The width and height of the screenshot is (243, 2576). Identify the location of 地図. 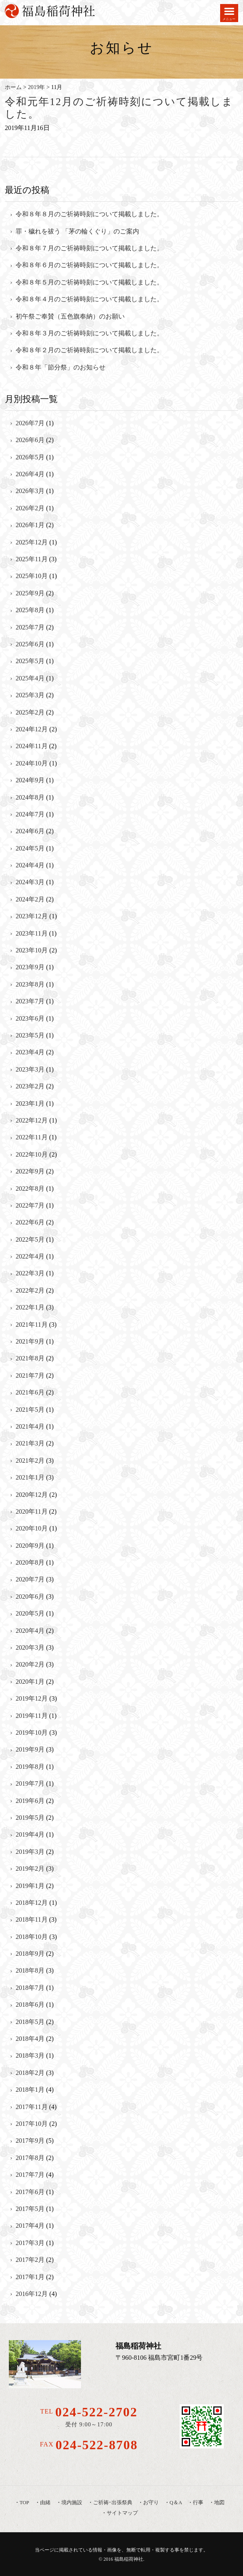
(219, 2502).